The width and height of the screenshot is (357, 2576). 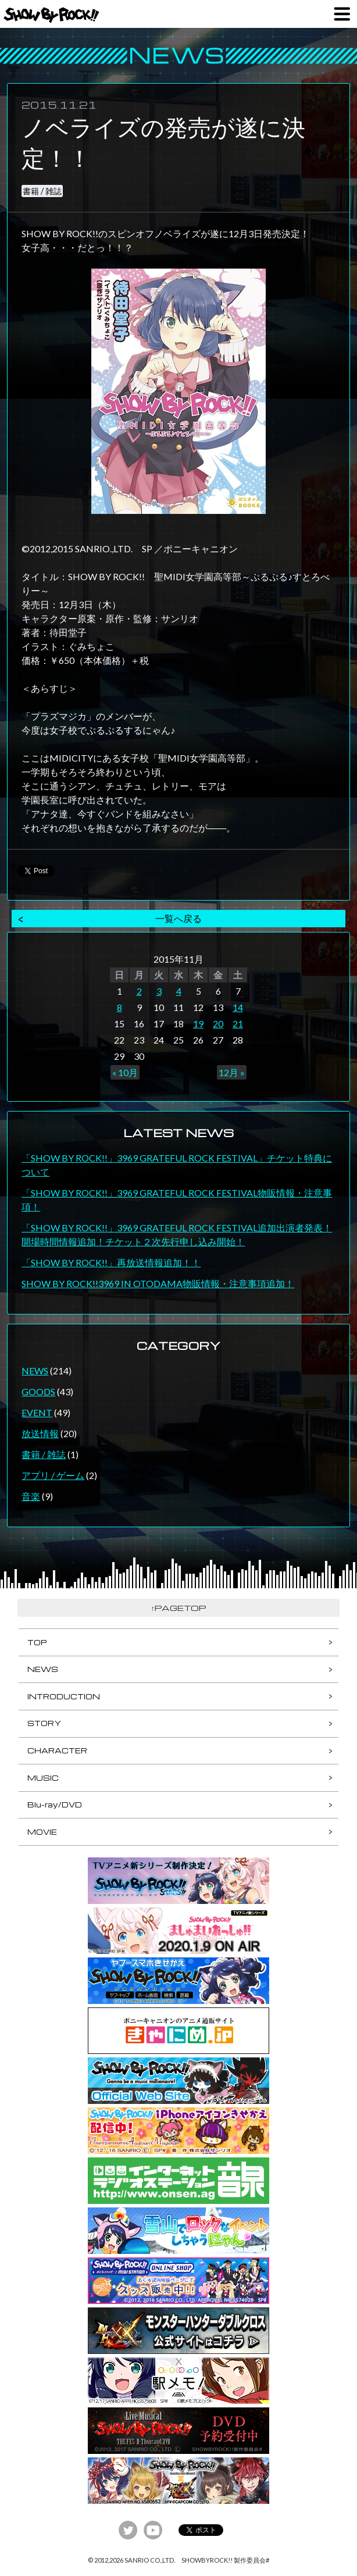 I want to click on SHOW BY ROCK!!3969 IN OTODAMA物販情報・注意事項追加！, so click(x=158, y=1283).